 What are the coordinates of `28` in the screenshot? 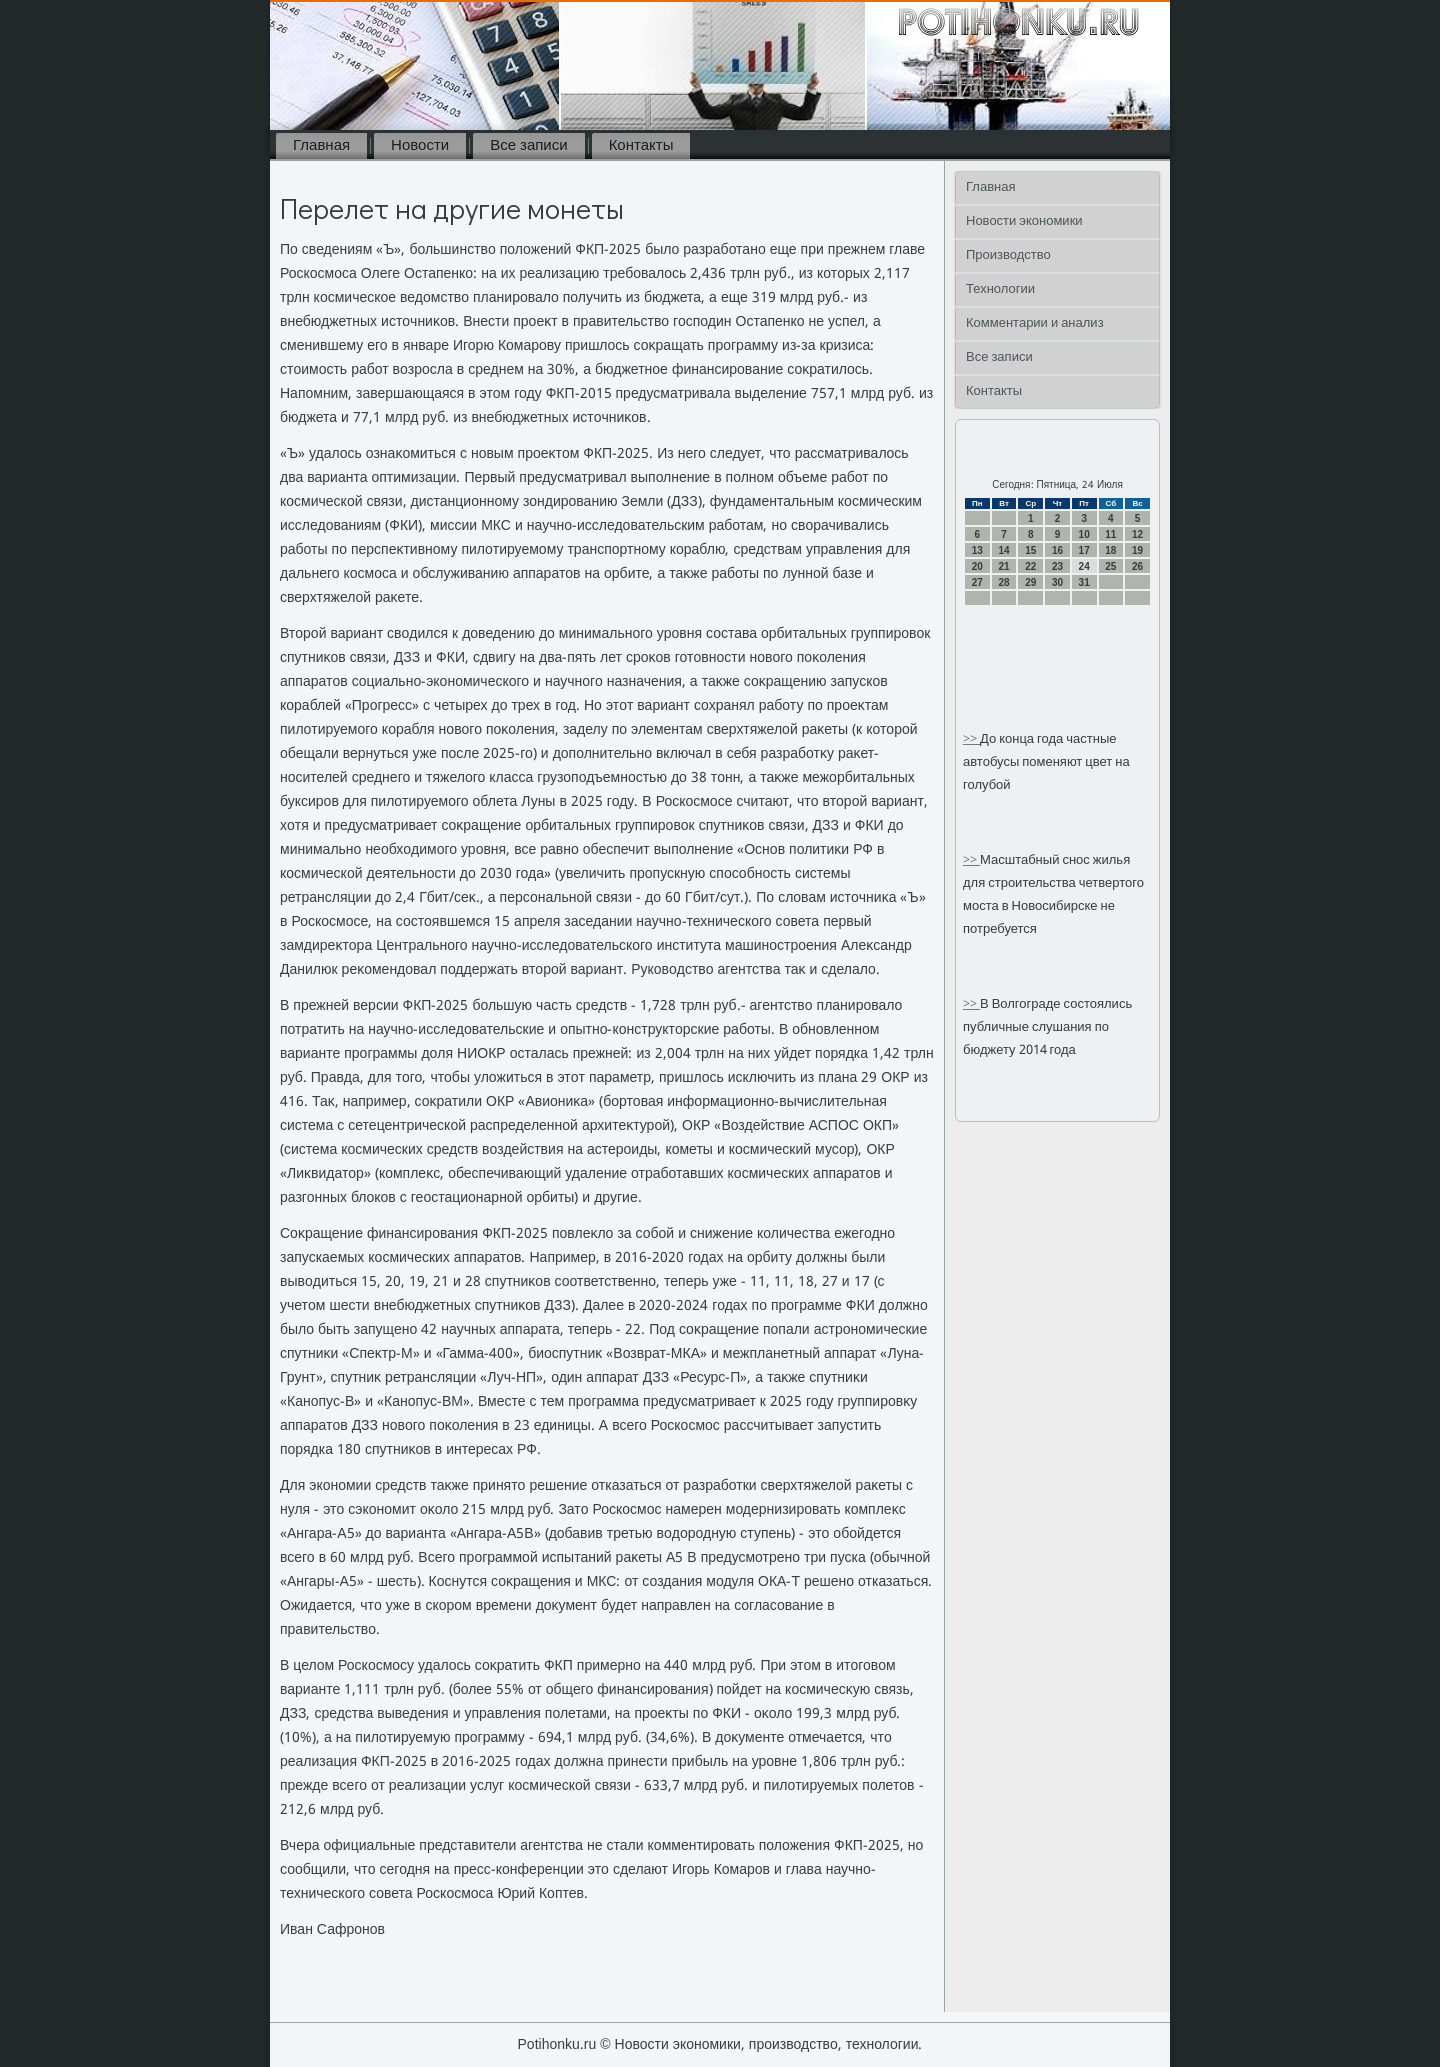 It's located at (1003, 582).